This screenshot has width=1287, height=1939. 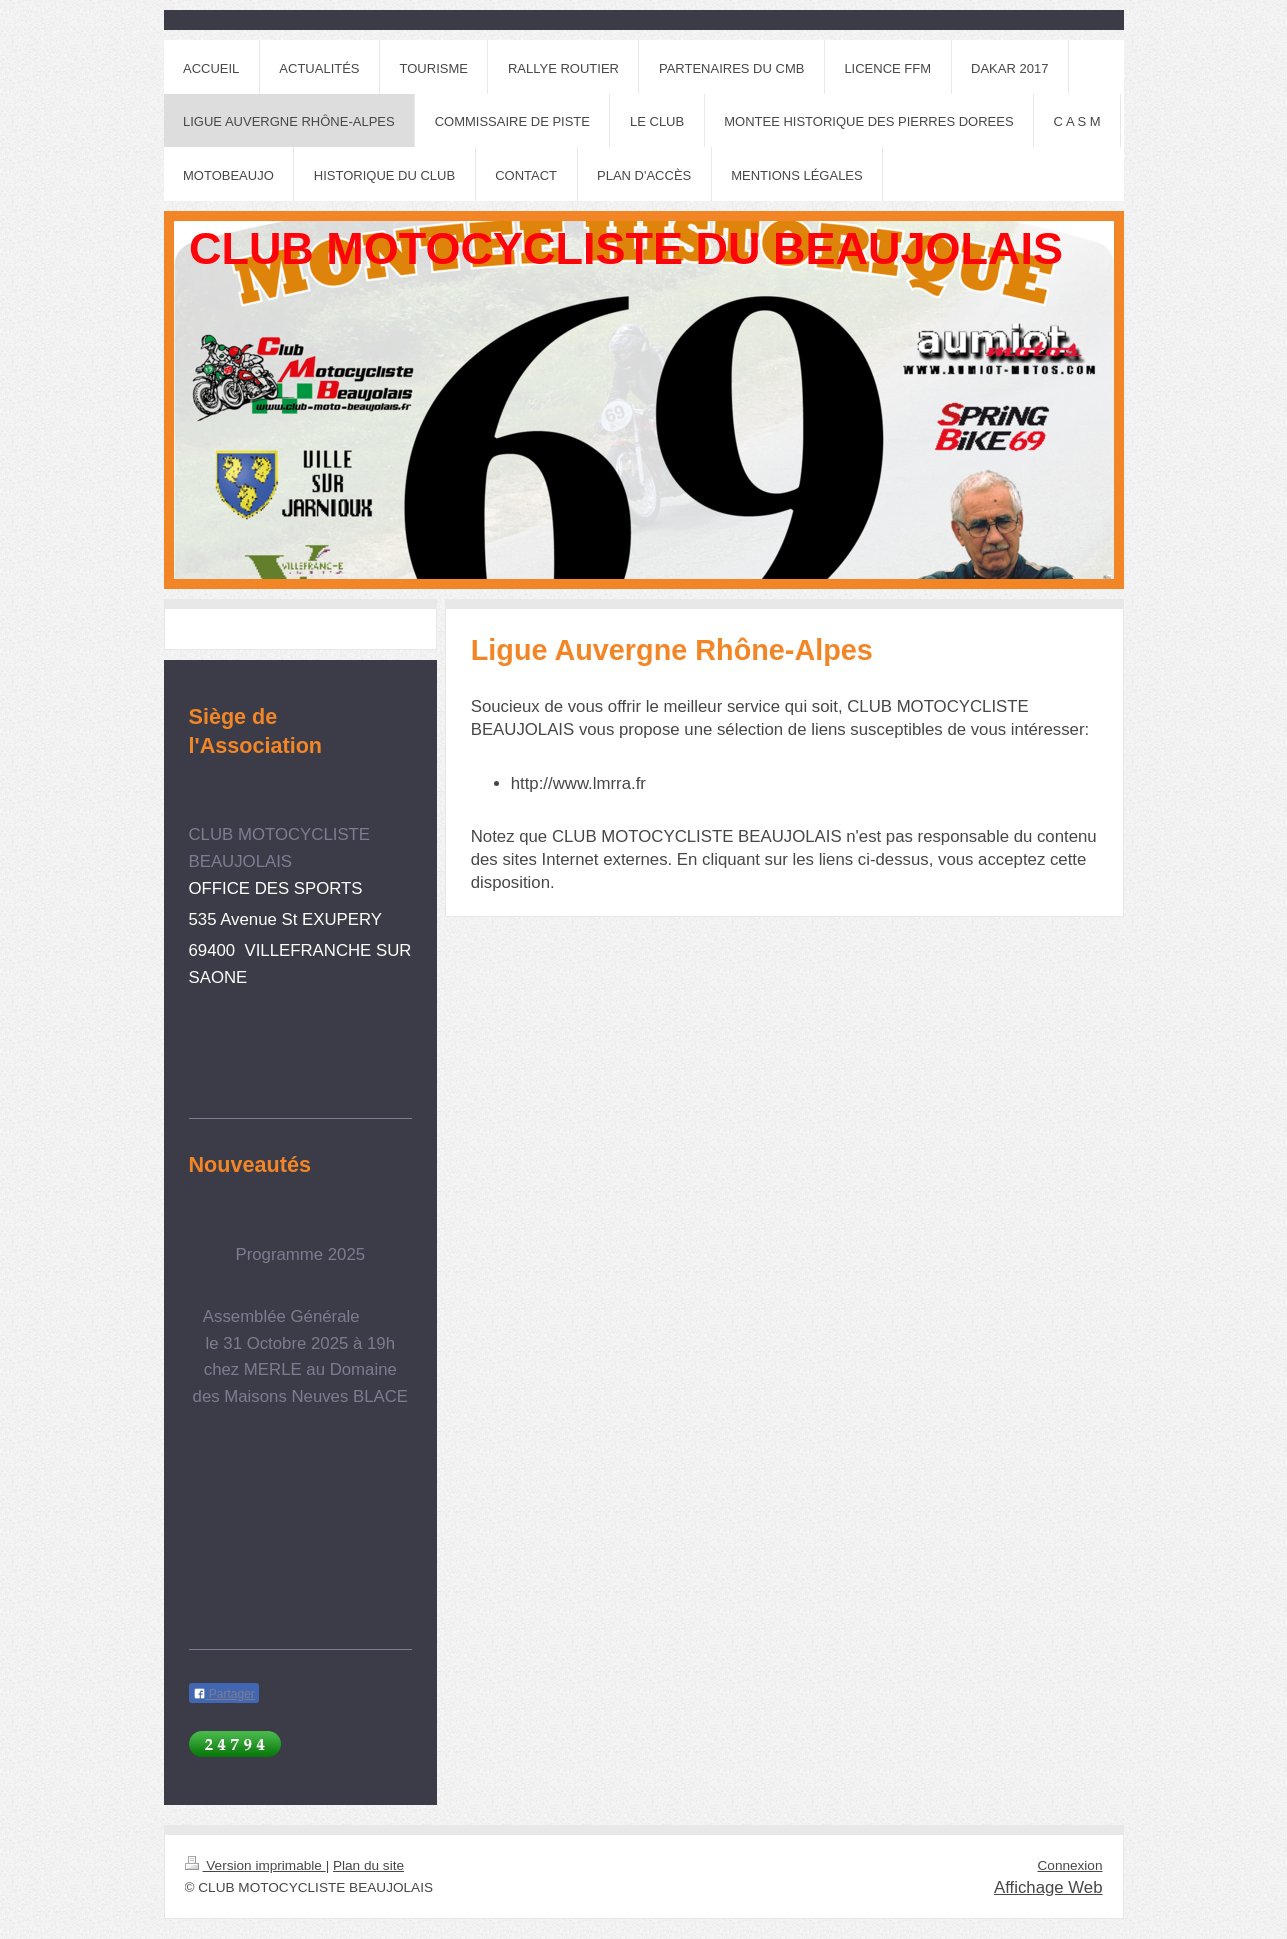 I want to click on Version imprimable, so click(x=255, y=1865).